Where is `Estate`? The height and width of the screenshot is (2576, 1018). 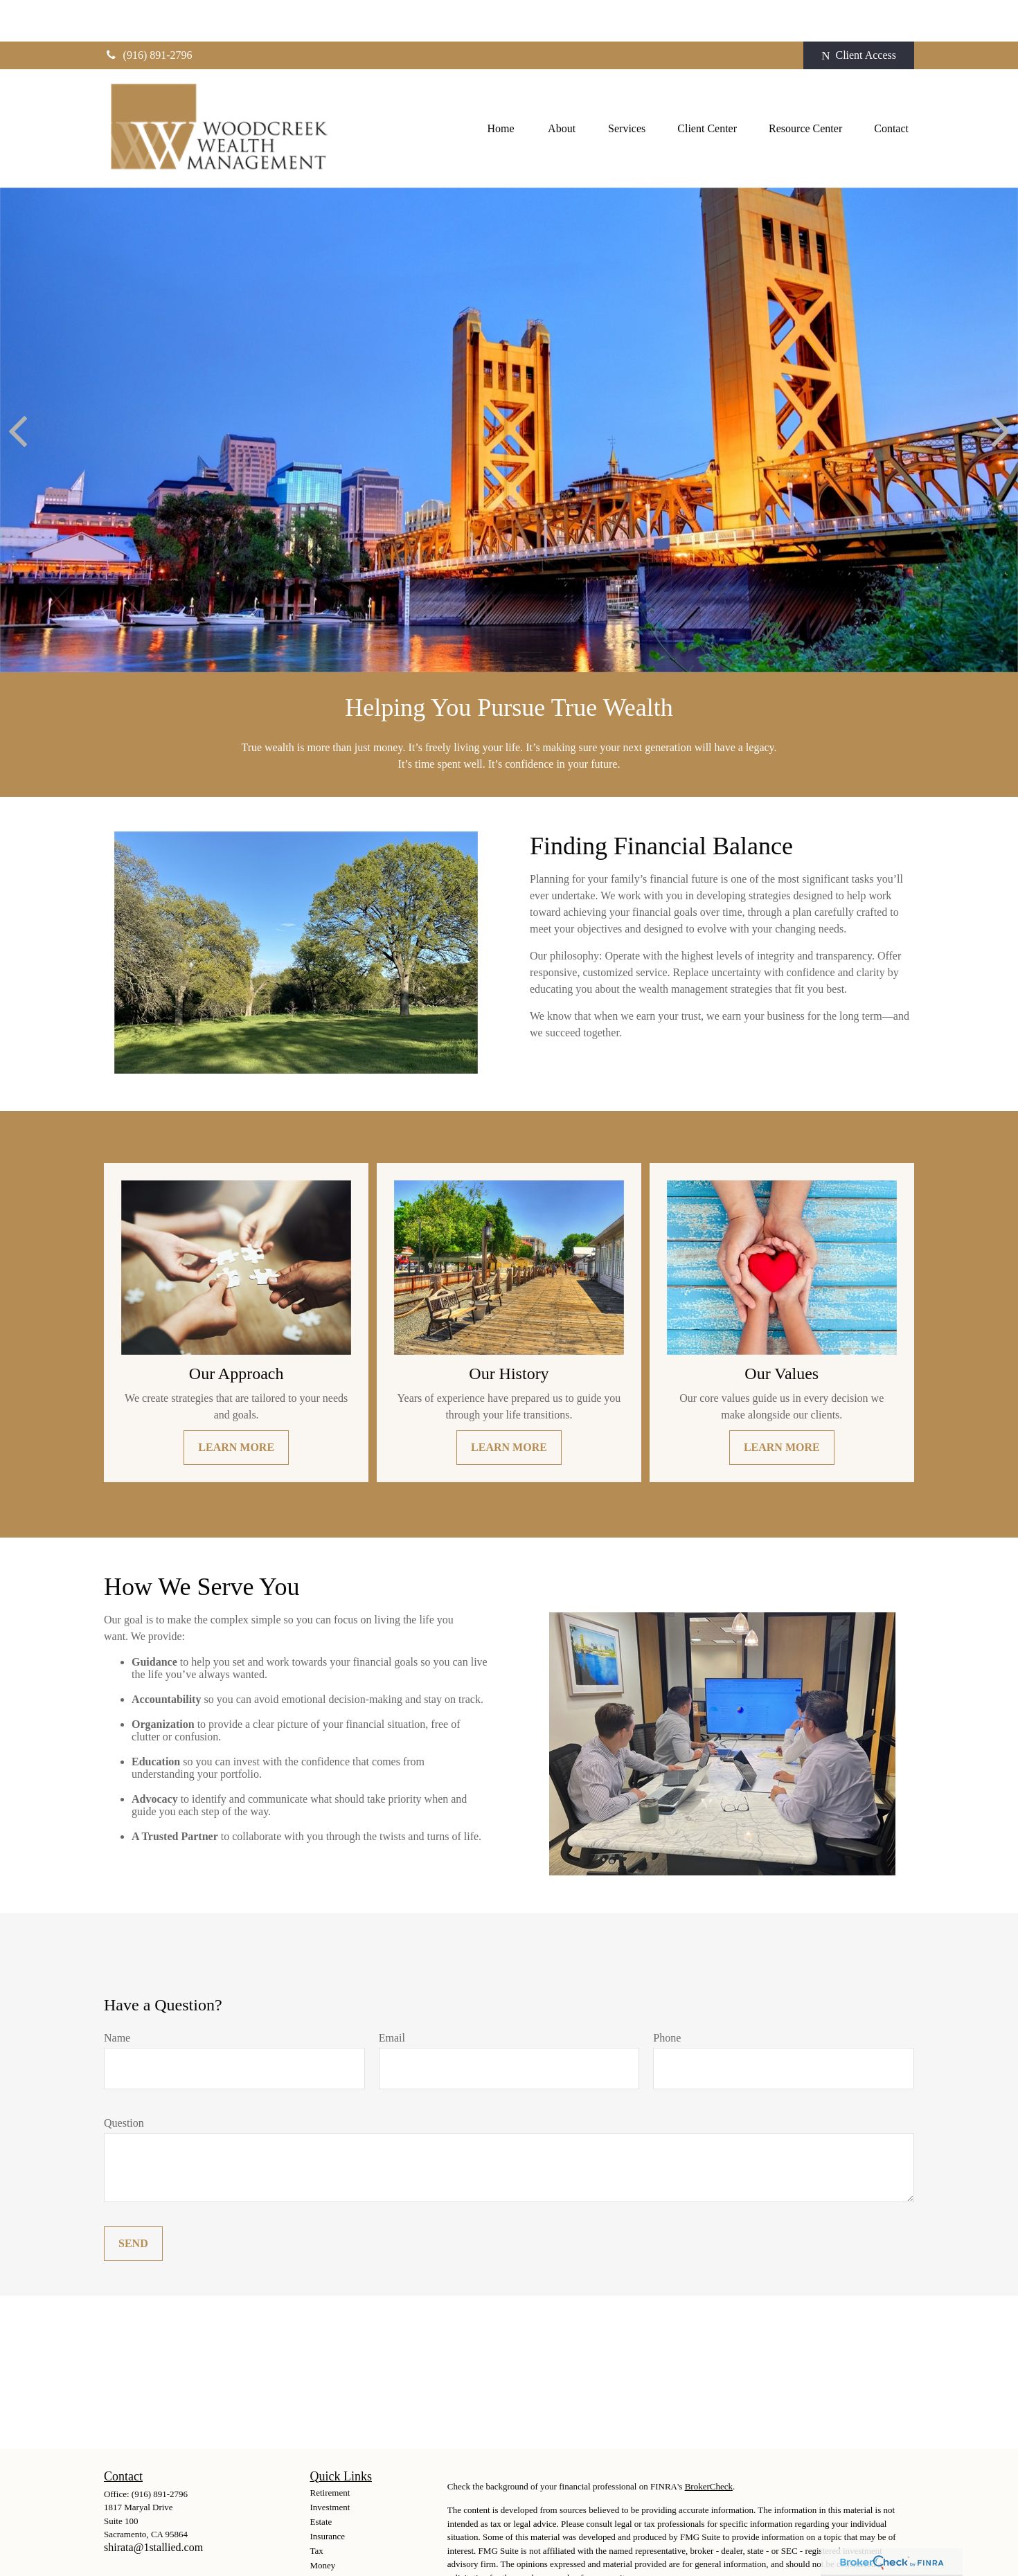
Estate is located at coordinates (321, 2480).